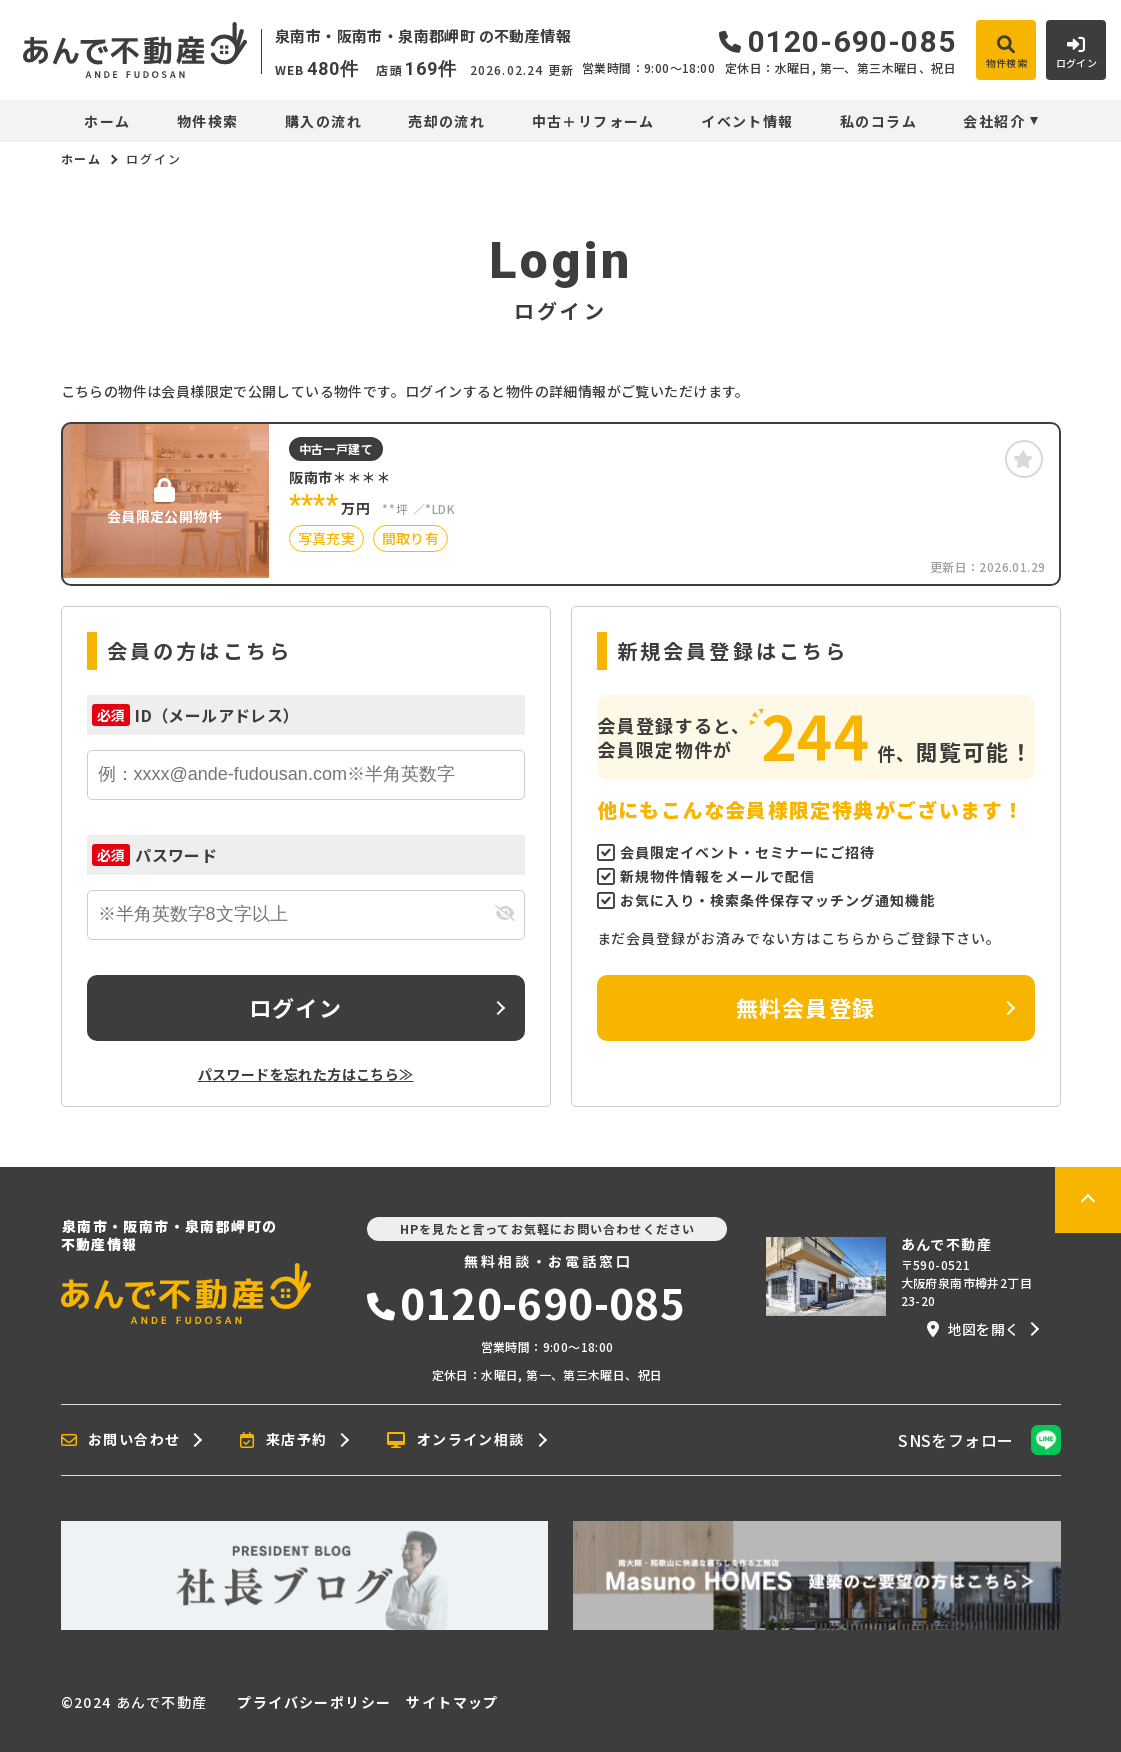  Describe the element at coordinates (121, 1440) in the screenshot. I see `お問い合わせ` at that location.